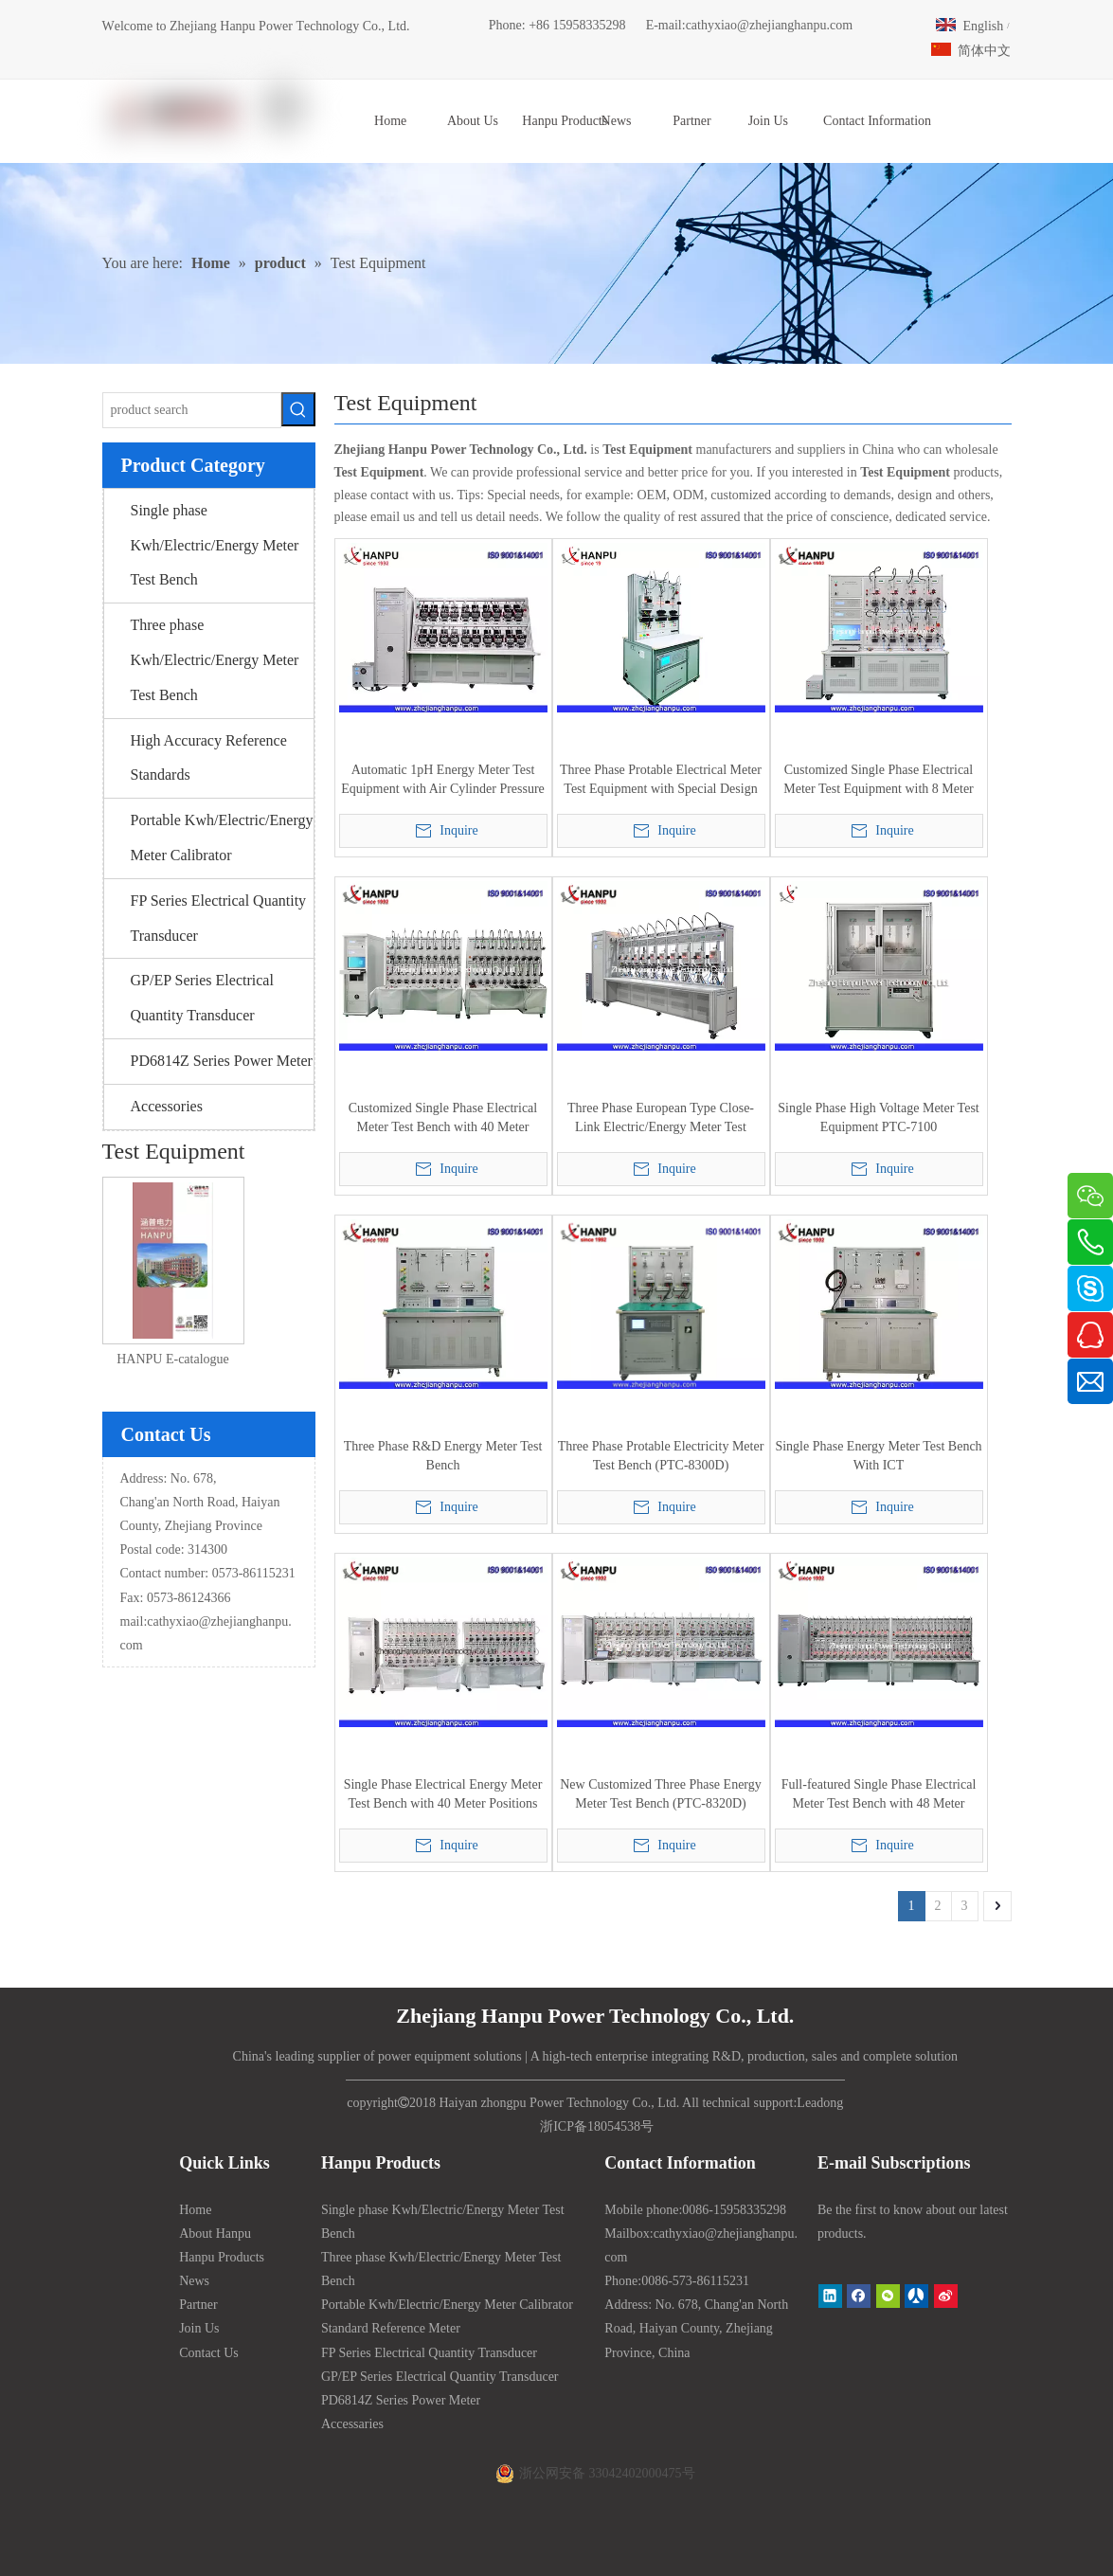  What do you see at coordinates (222, 837) in the screenshot?
I see `Portable Kwh/Electric/Energy Meter Calibrator` at bounding box center [222, 837].